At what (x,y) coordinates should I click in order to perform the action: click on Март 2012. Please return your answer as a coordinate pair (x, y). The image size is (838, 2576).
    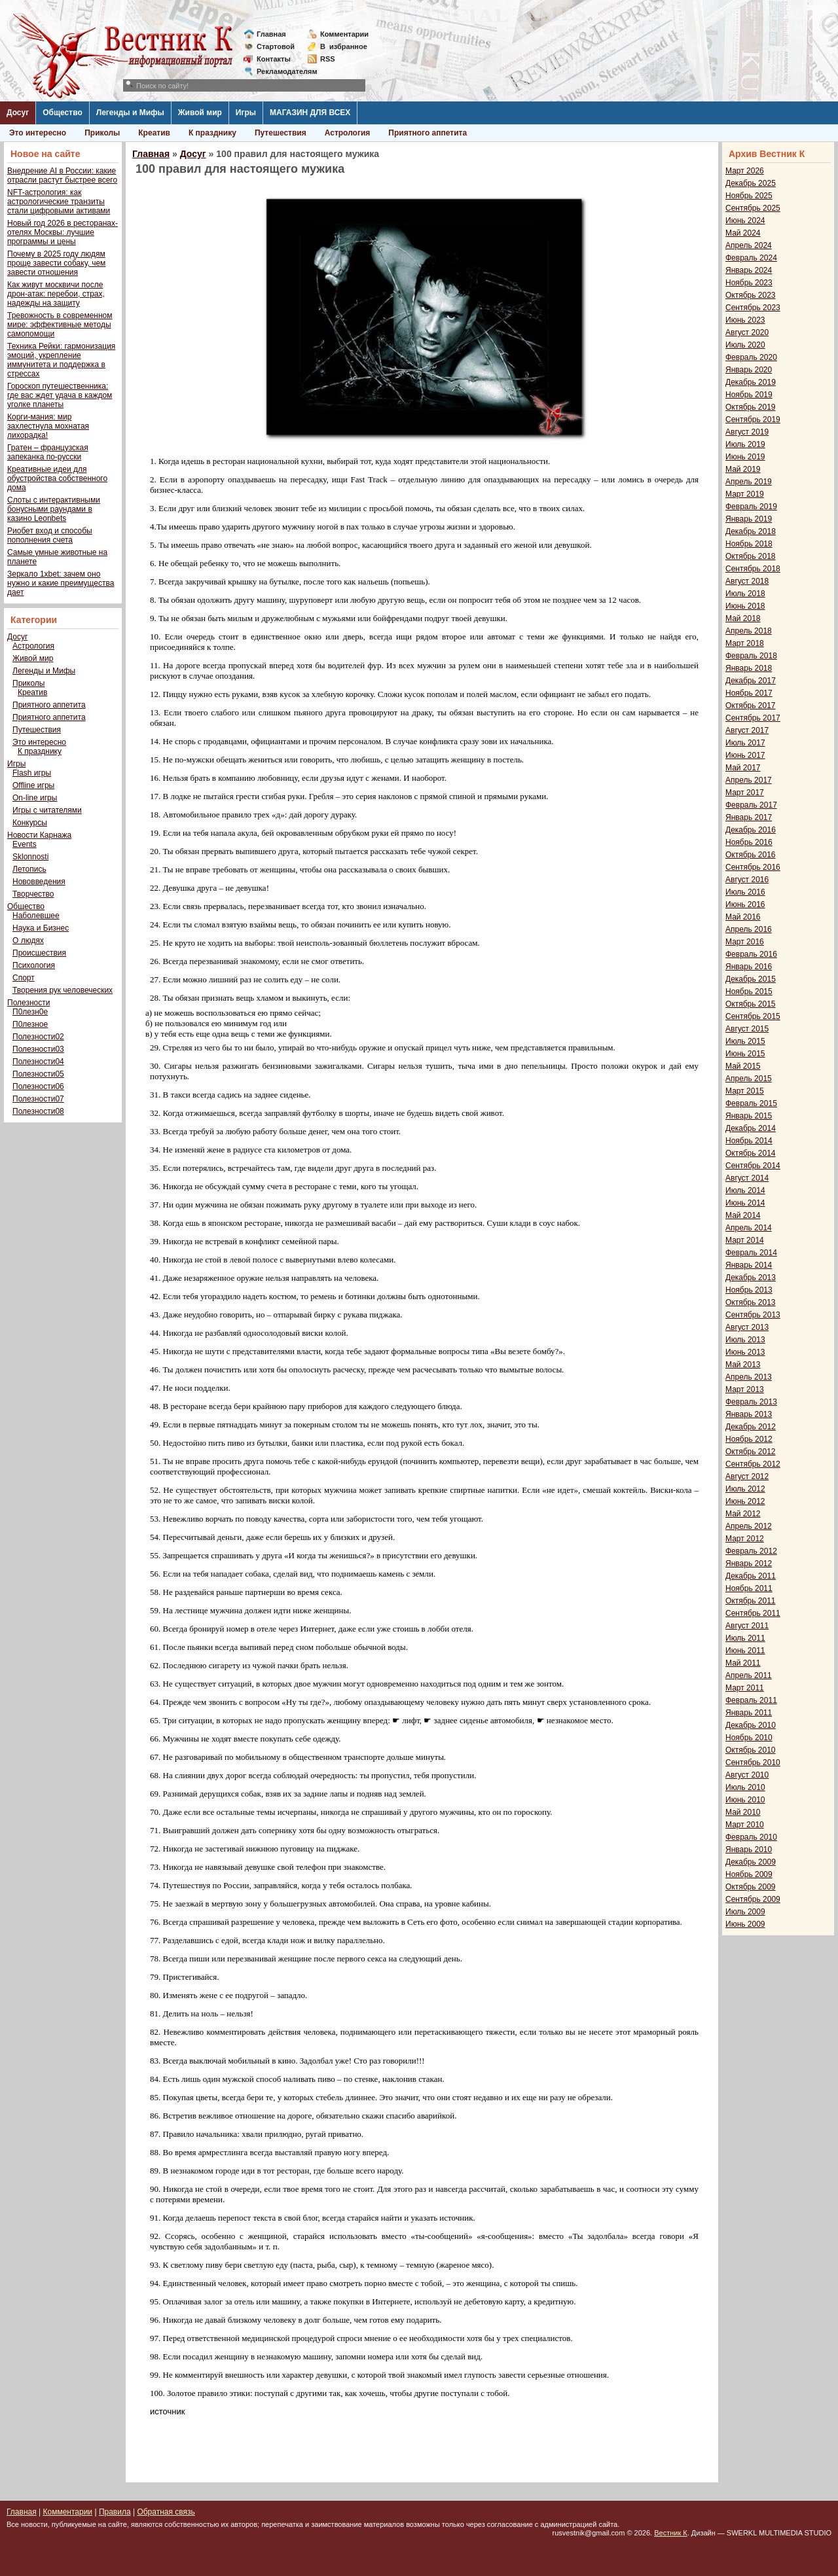
    Looking at the image, I should click on (744, 1538).